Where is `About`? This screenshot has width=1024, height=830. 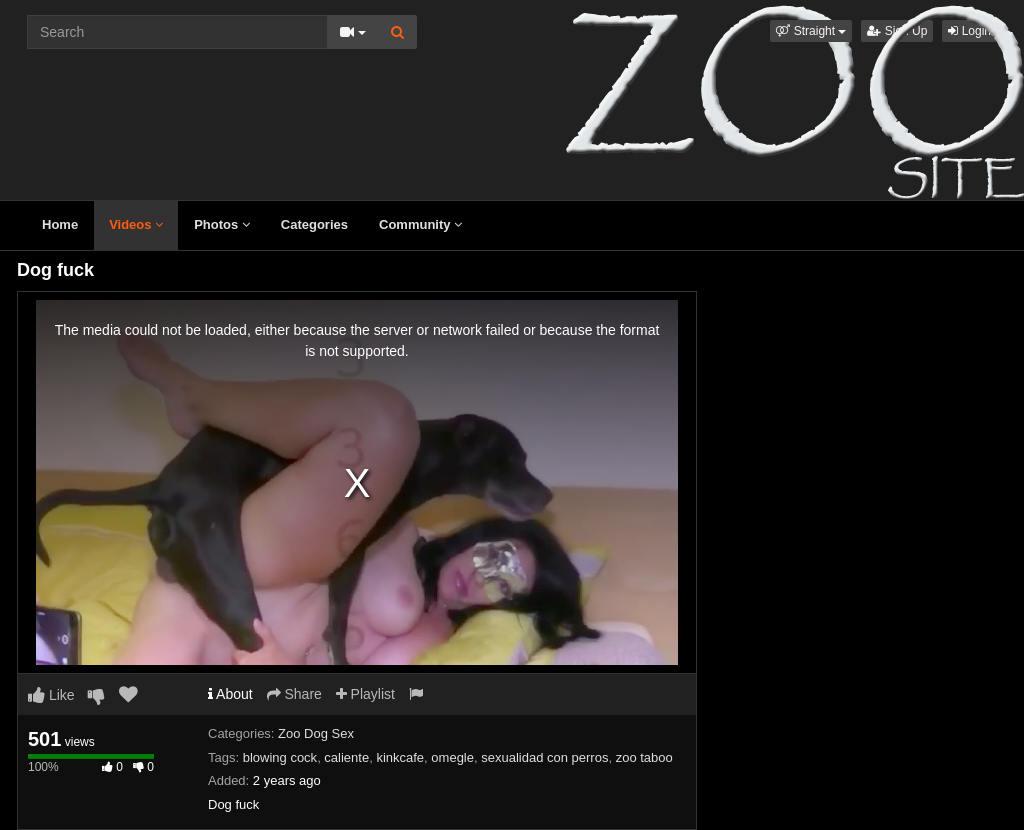 About is located at coordinates (230, 694).